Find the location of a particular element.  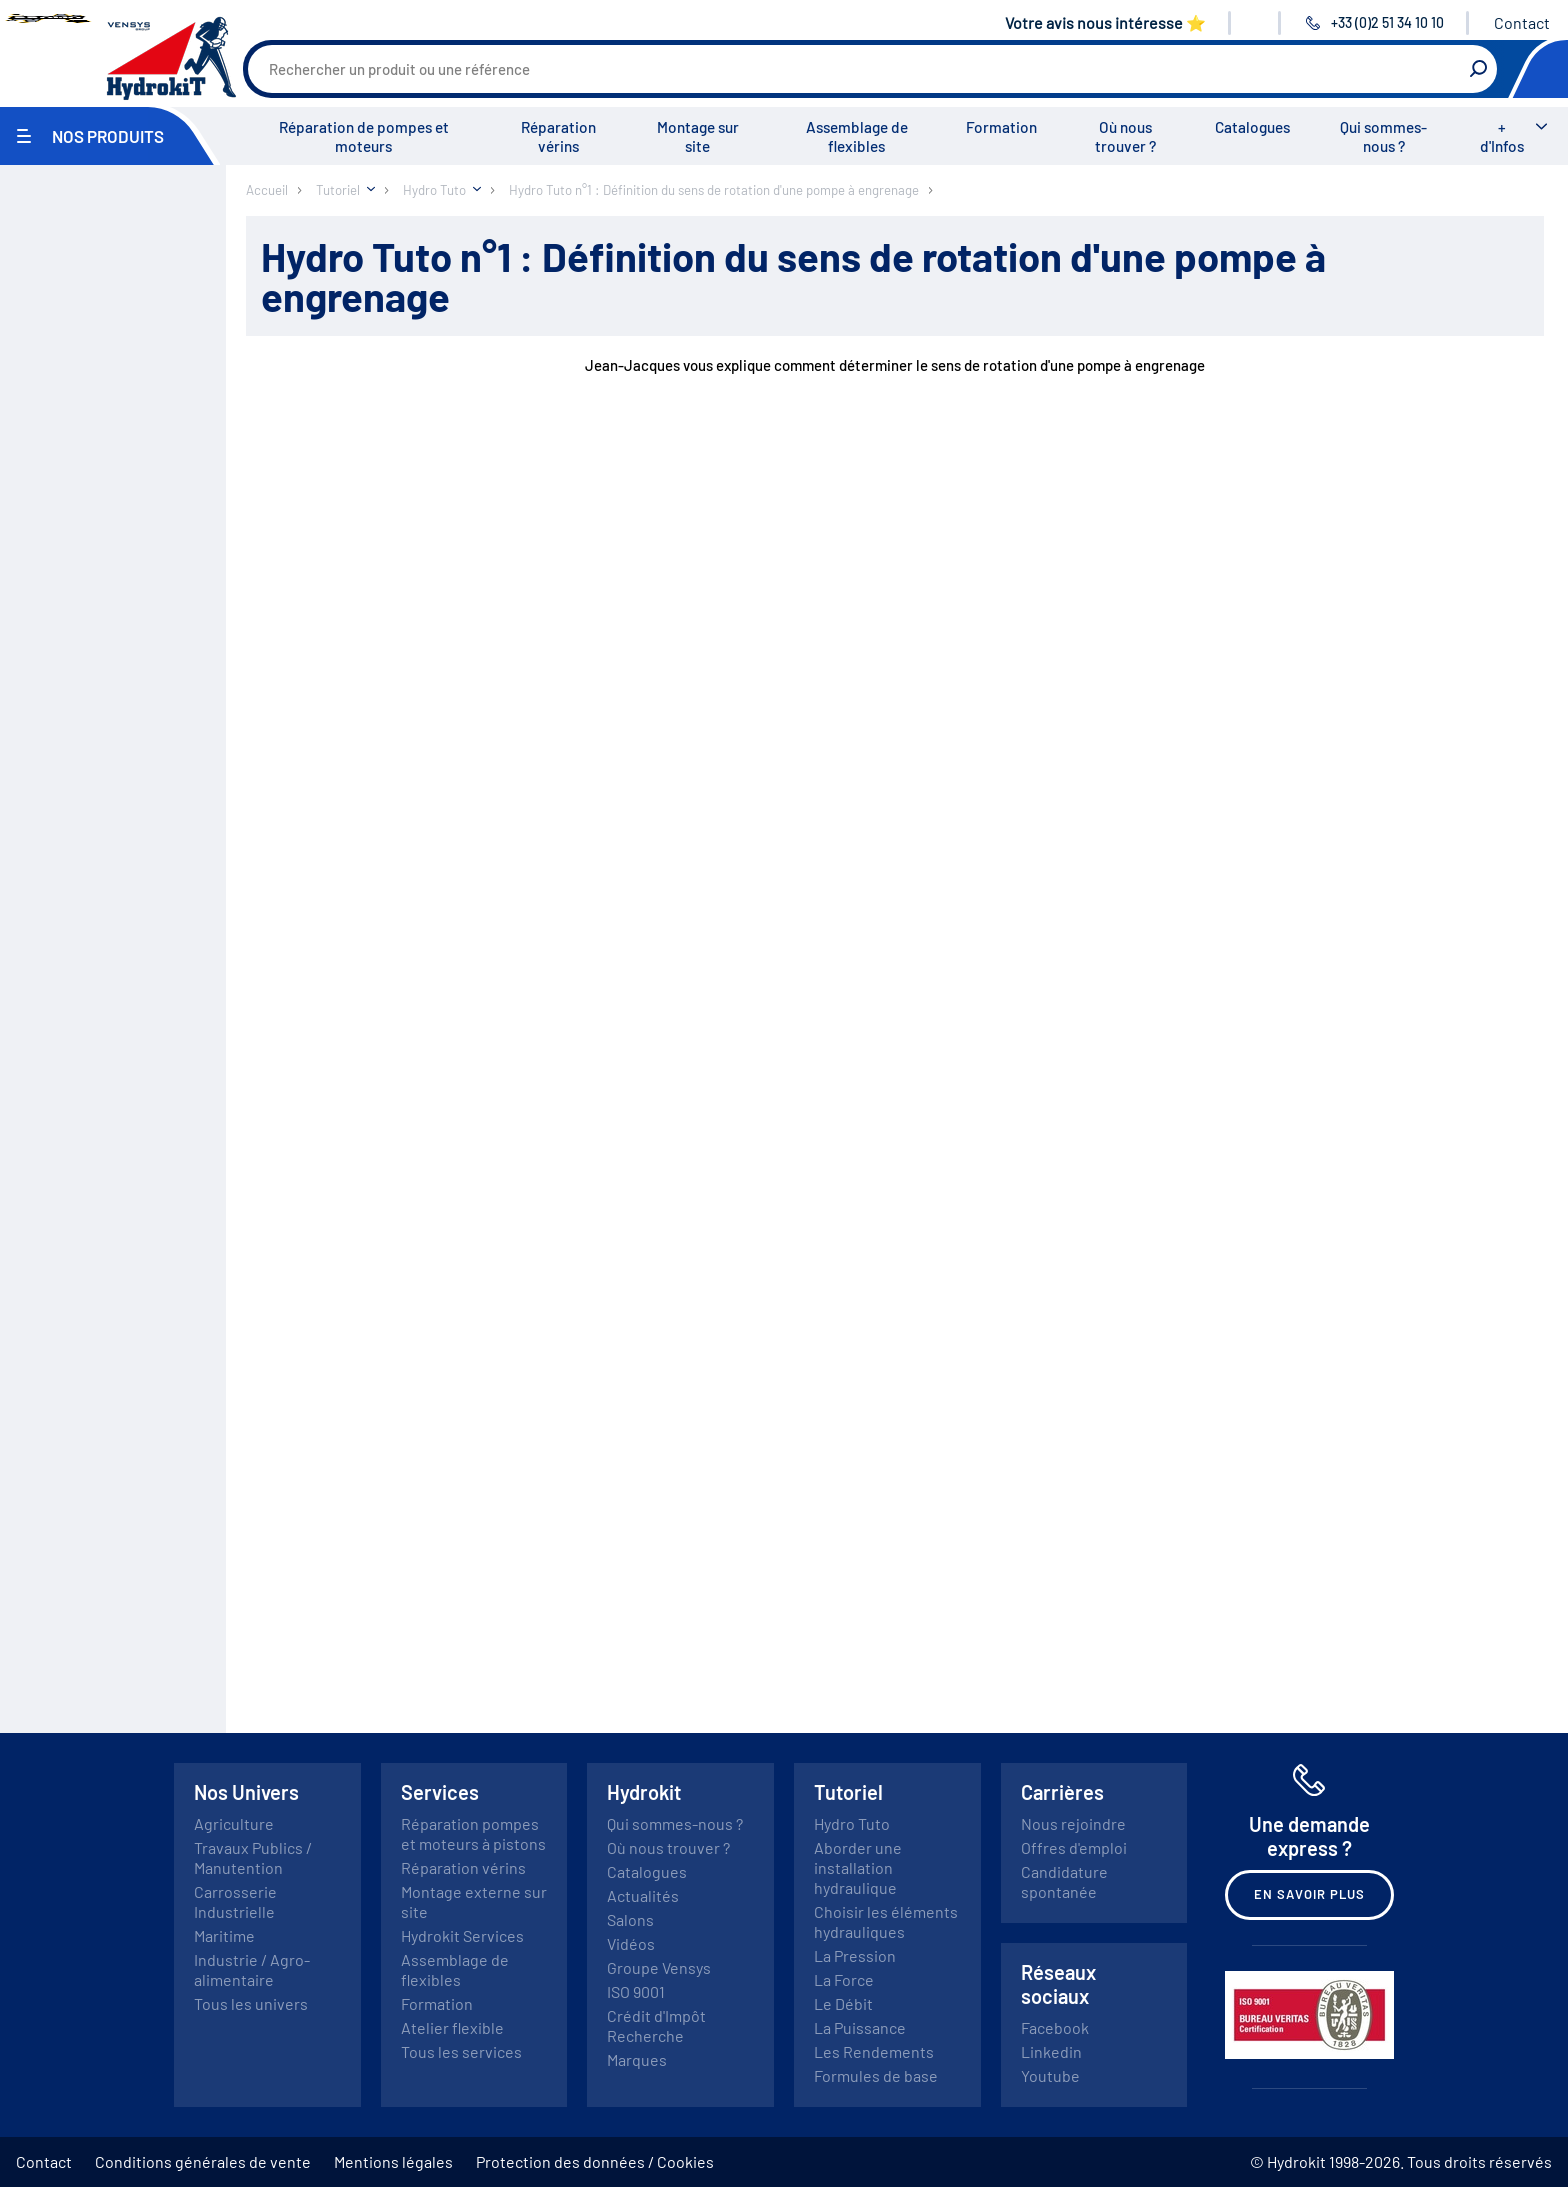

Catalogues is located at coordinates (1252, 127).